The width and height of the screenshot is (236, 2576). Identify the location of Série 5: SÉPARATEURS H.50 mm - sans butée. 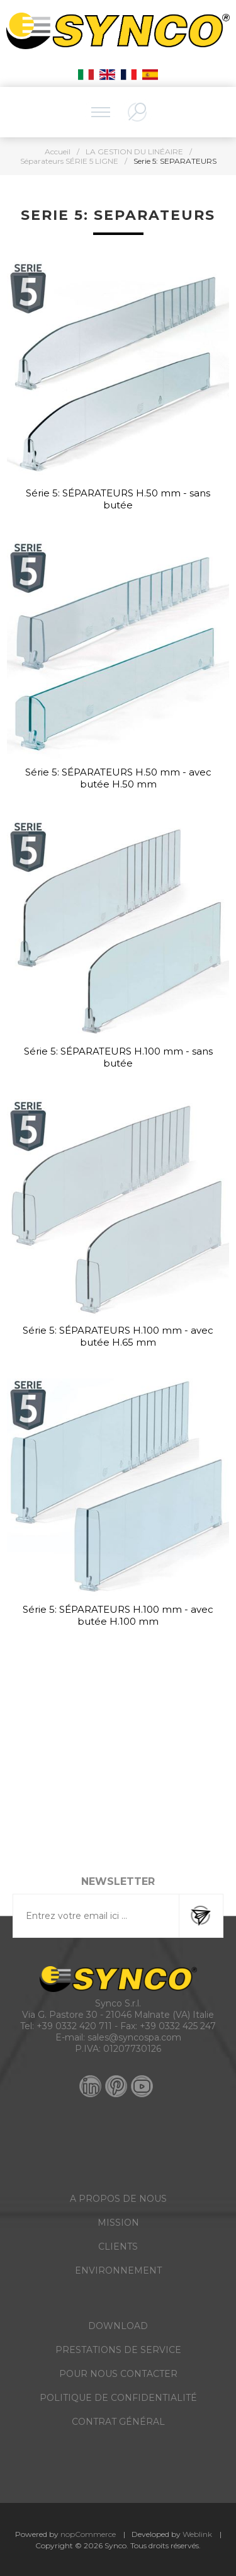
(118, 499).